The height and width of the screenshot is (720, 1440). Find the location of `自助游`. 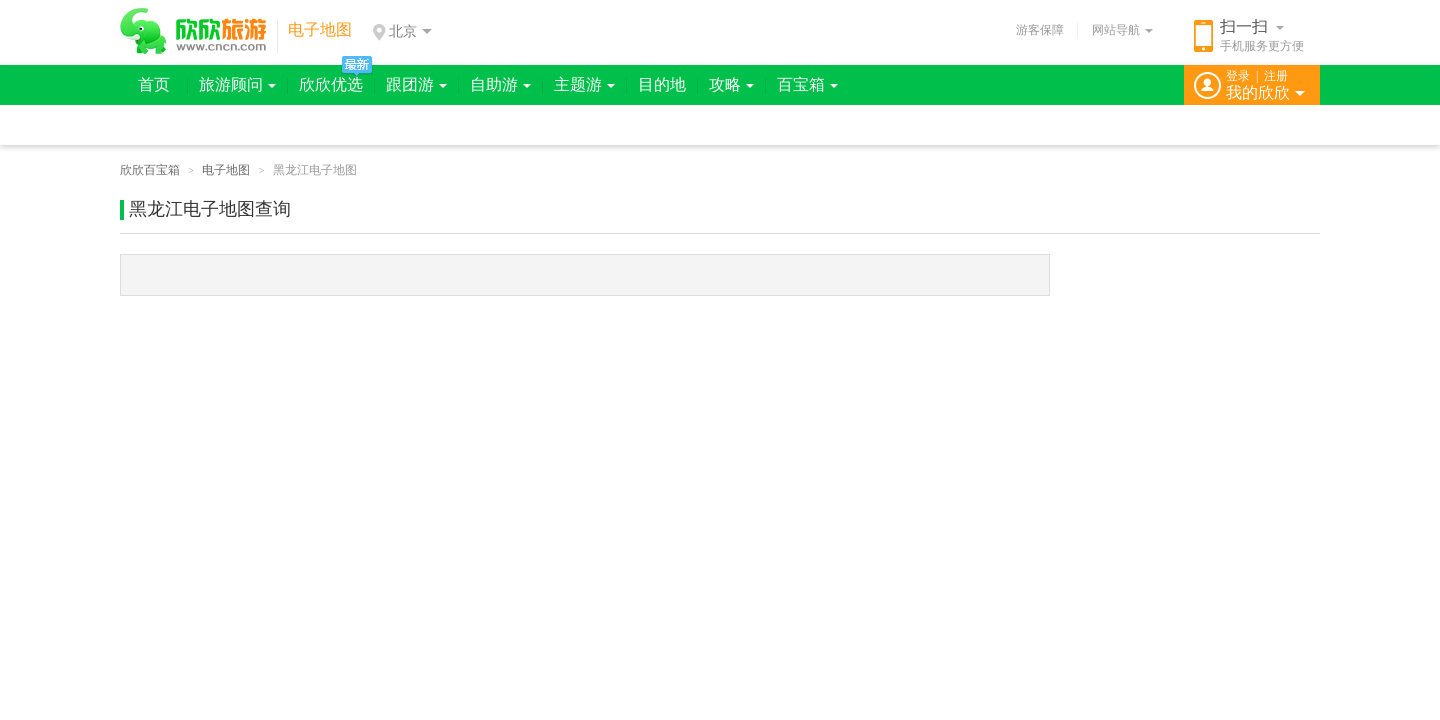

自助游 is located at coordinates (500, 84).